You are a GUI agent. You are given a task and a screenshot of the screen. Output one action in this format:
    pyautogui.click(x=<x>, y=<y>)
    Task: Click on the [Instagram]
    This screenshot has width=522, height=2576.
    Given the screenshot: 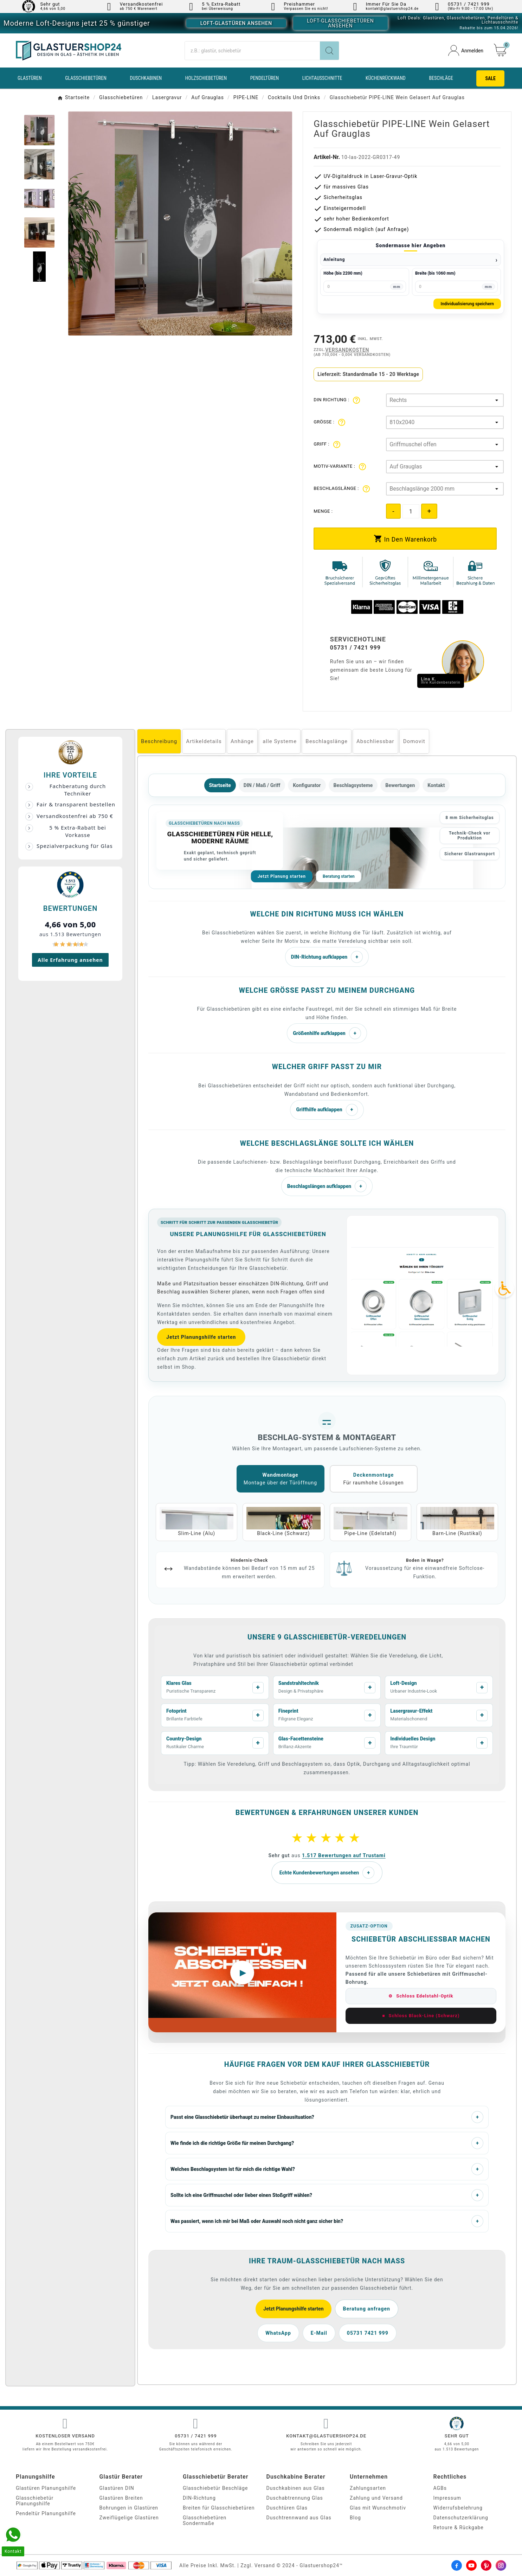 What is the action you would take?
    pyautogui.click(x=501, y=2565)
    